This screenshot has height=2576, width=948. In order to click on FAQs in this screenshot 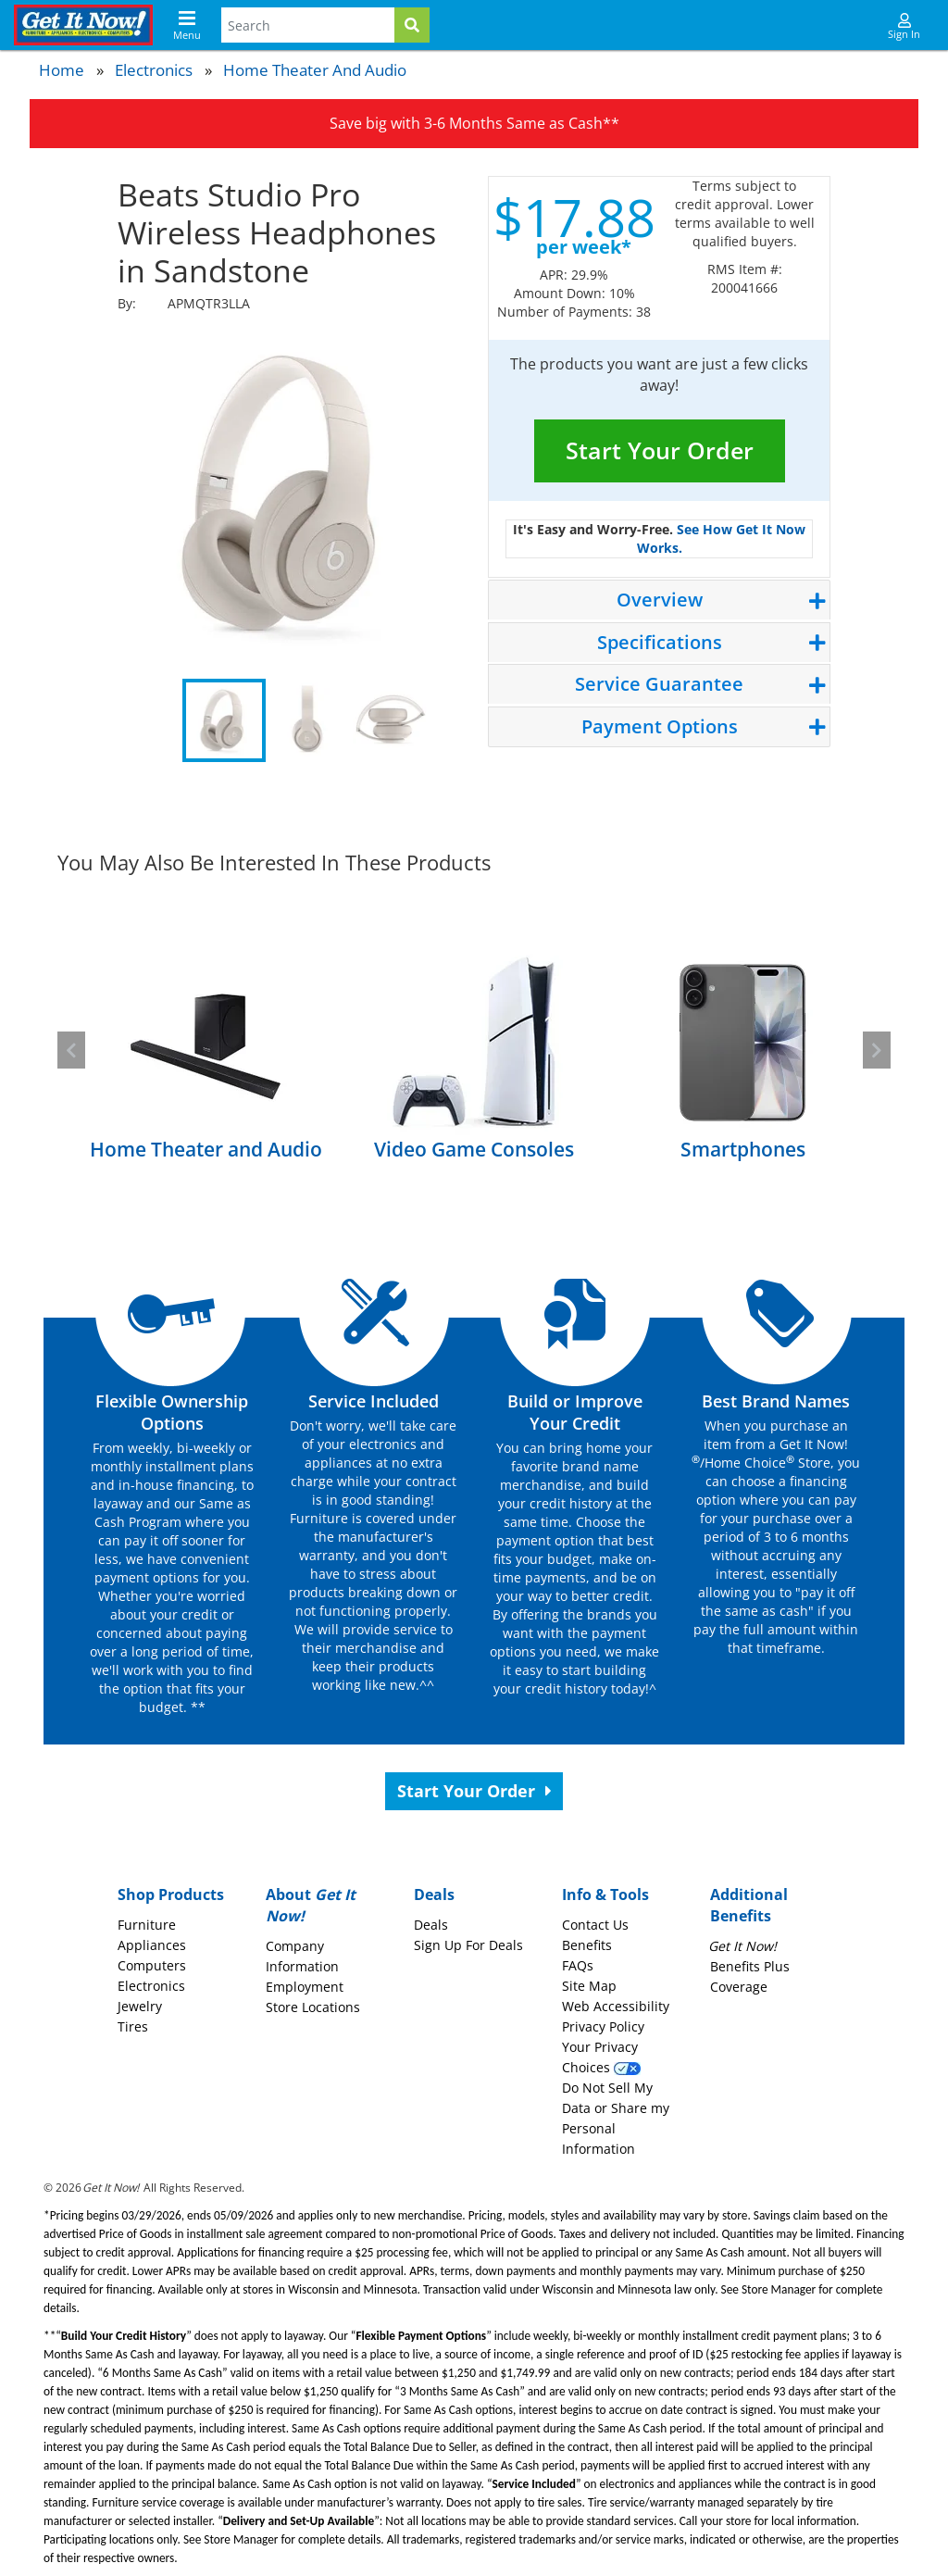, I will do `click(577, 1965)`.